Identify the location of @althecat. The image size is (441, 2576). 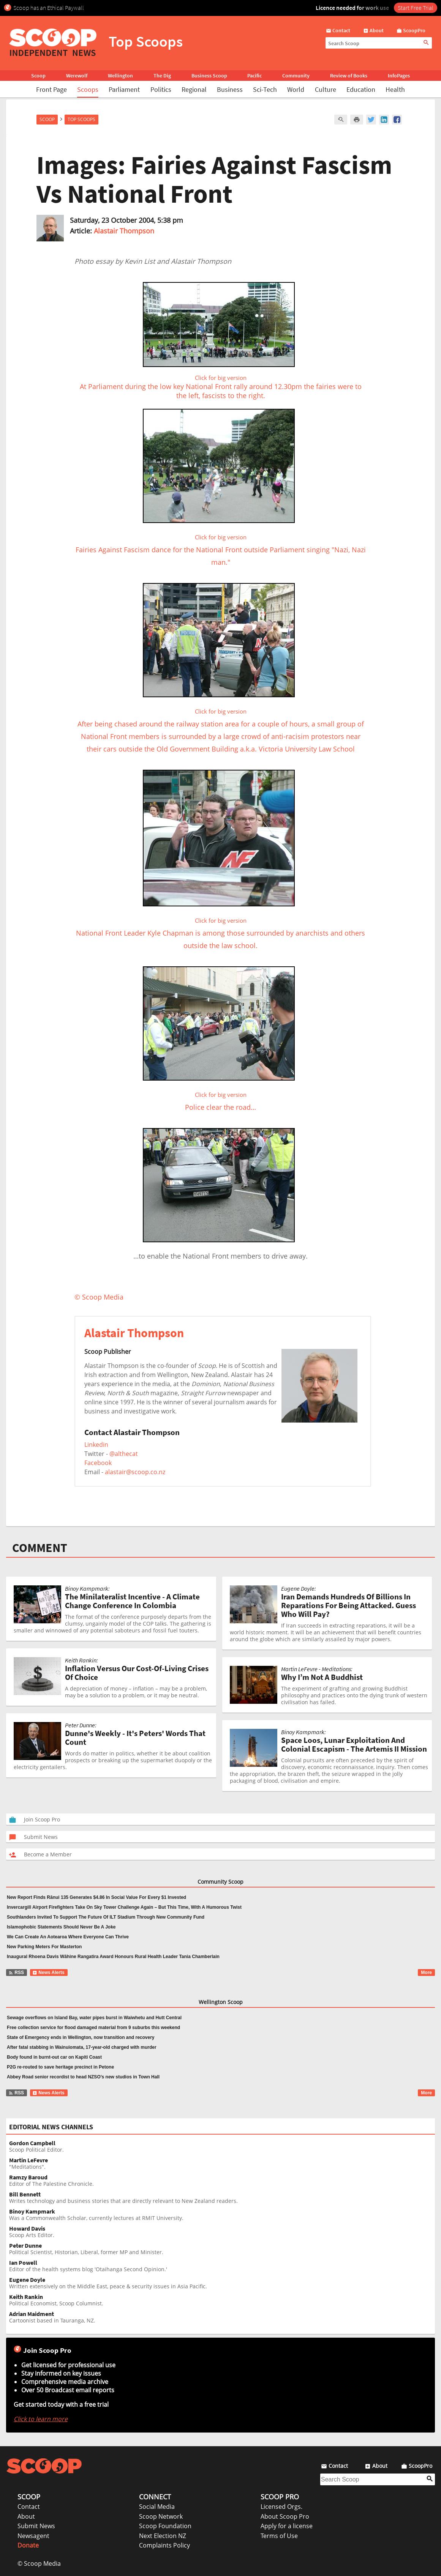
(123, 1453).